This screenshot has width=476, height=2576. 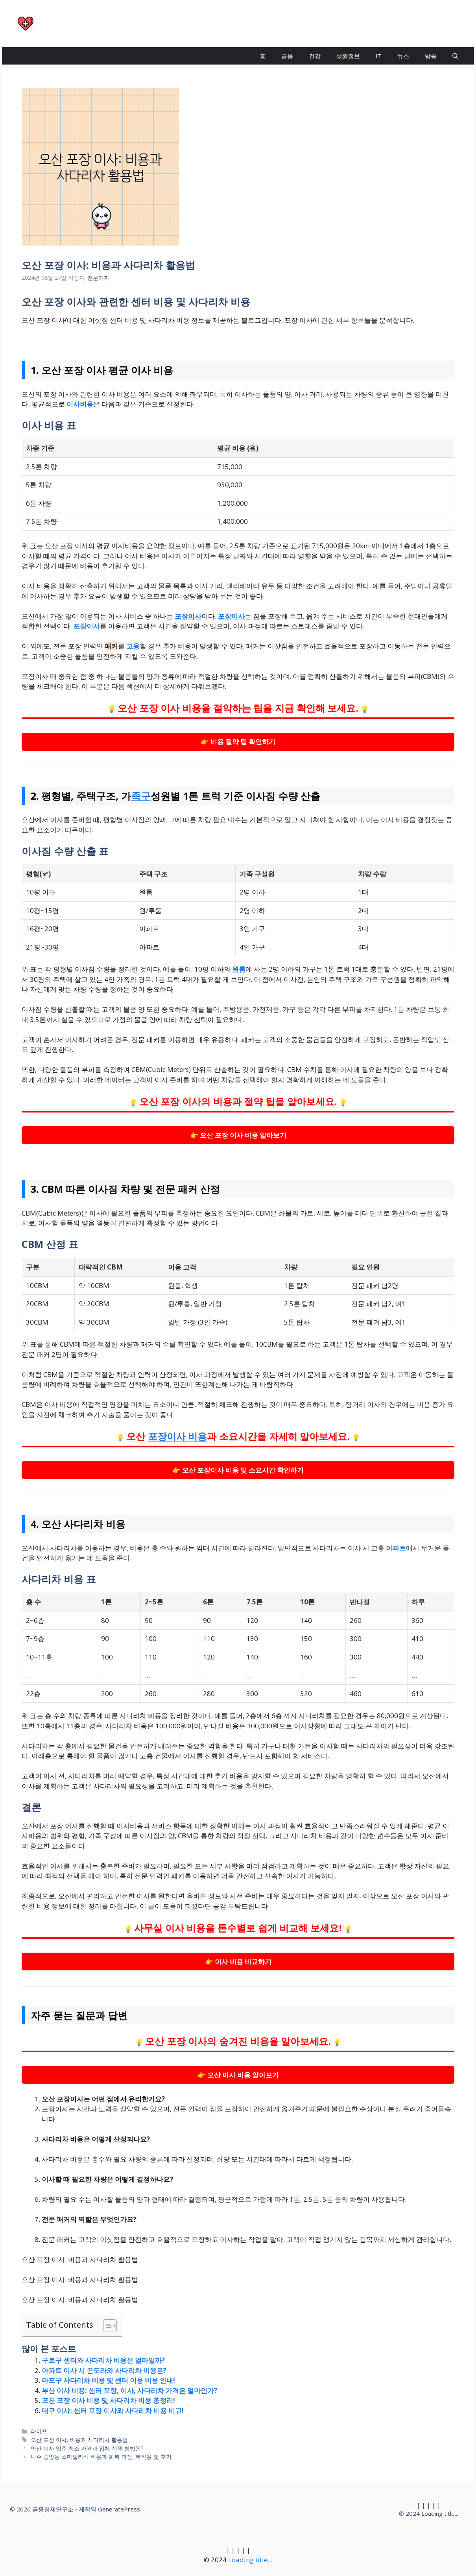 What do you see at coordinates (455, 56) in the screenshot?
I see `[button]` at bounding box center [455, 56].